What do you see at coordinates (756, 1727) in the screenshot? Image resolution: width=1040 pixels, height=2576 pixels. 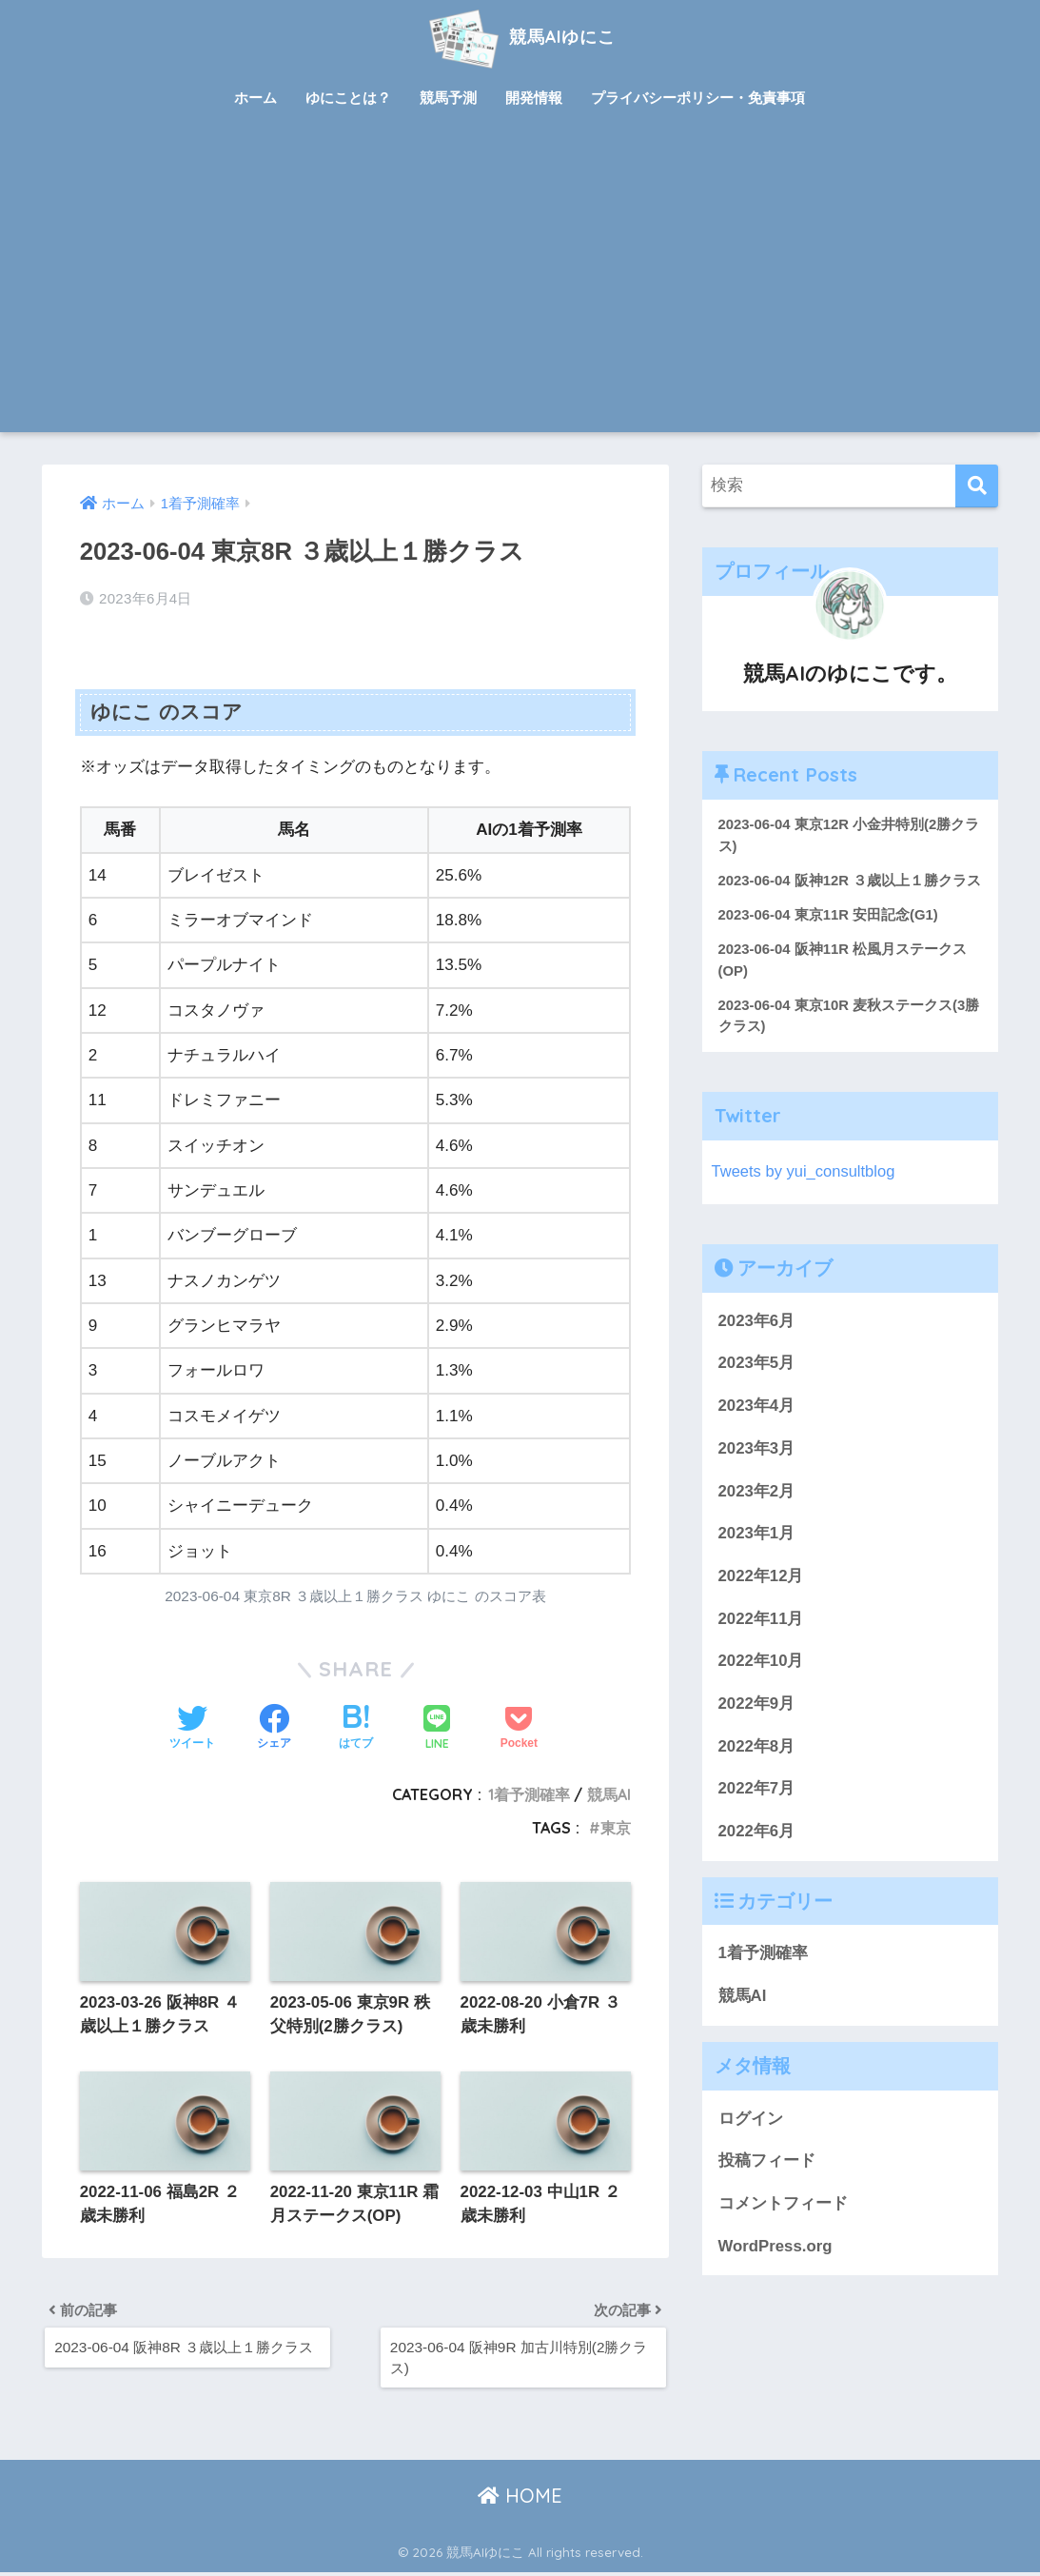 I see `2022年9月` at bounding box center [756, 1727].